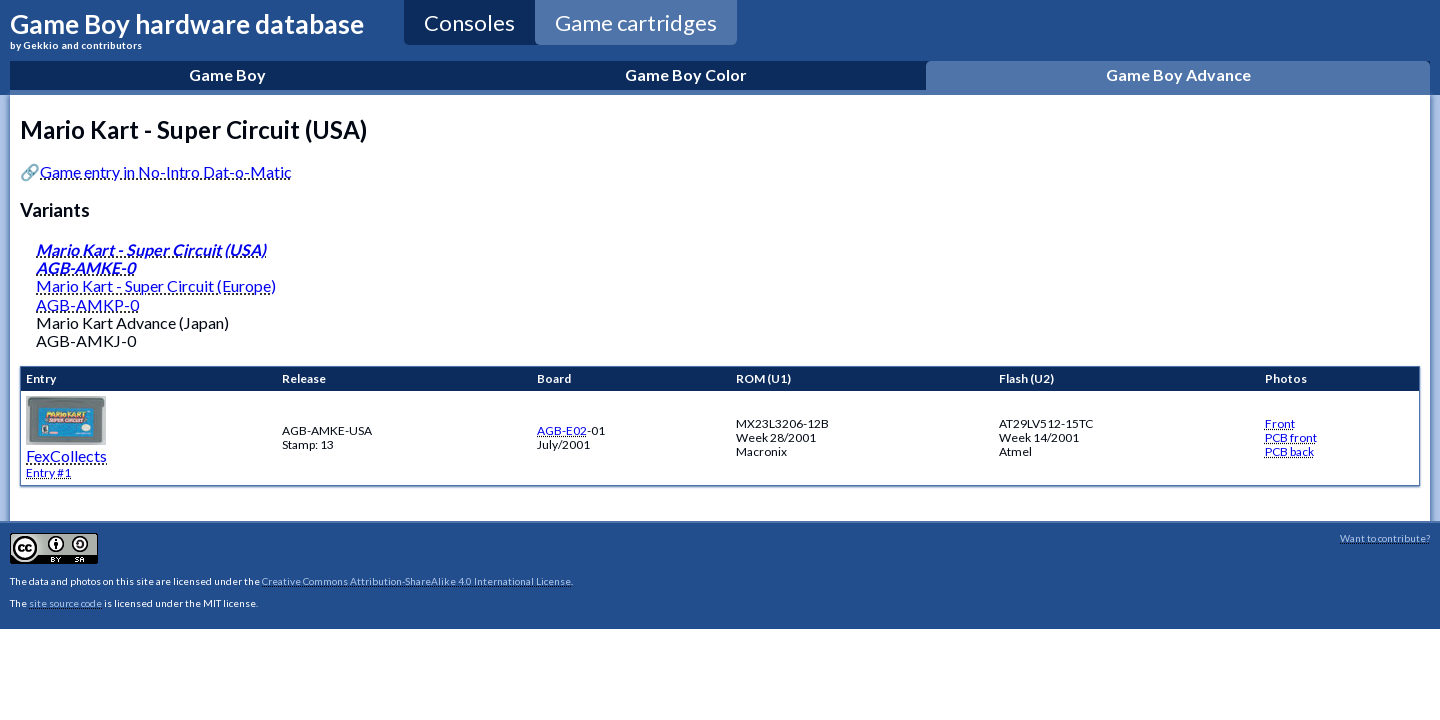  I want to click on PCB back, so click(1289, 451).